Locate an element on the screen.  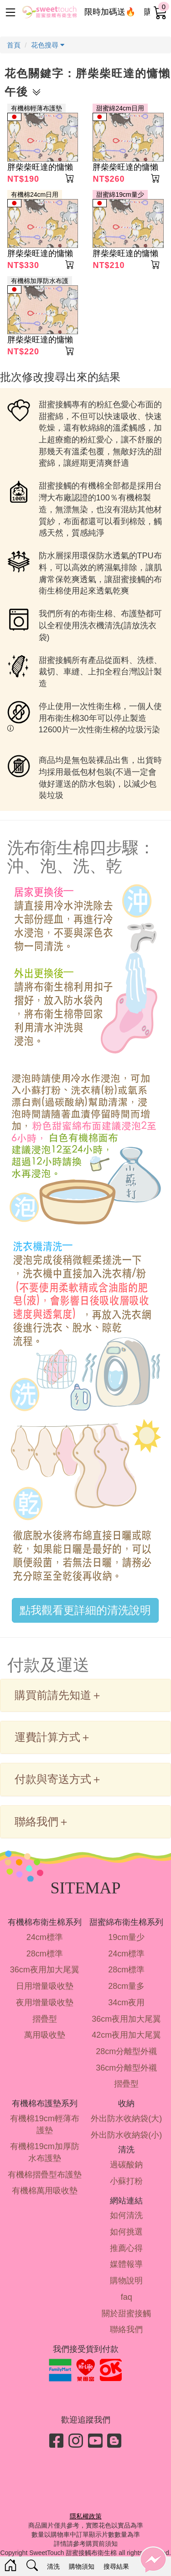
過碳酸鈉 is located at coordinates (126, 2164).